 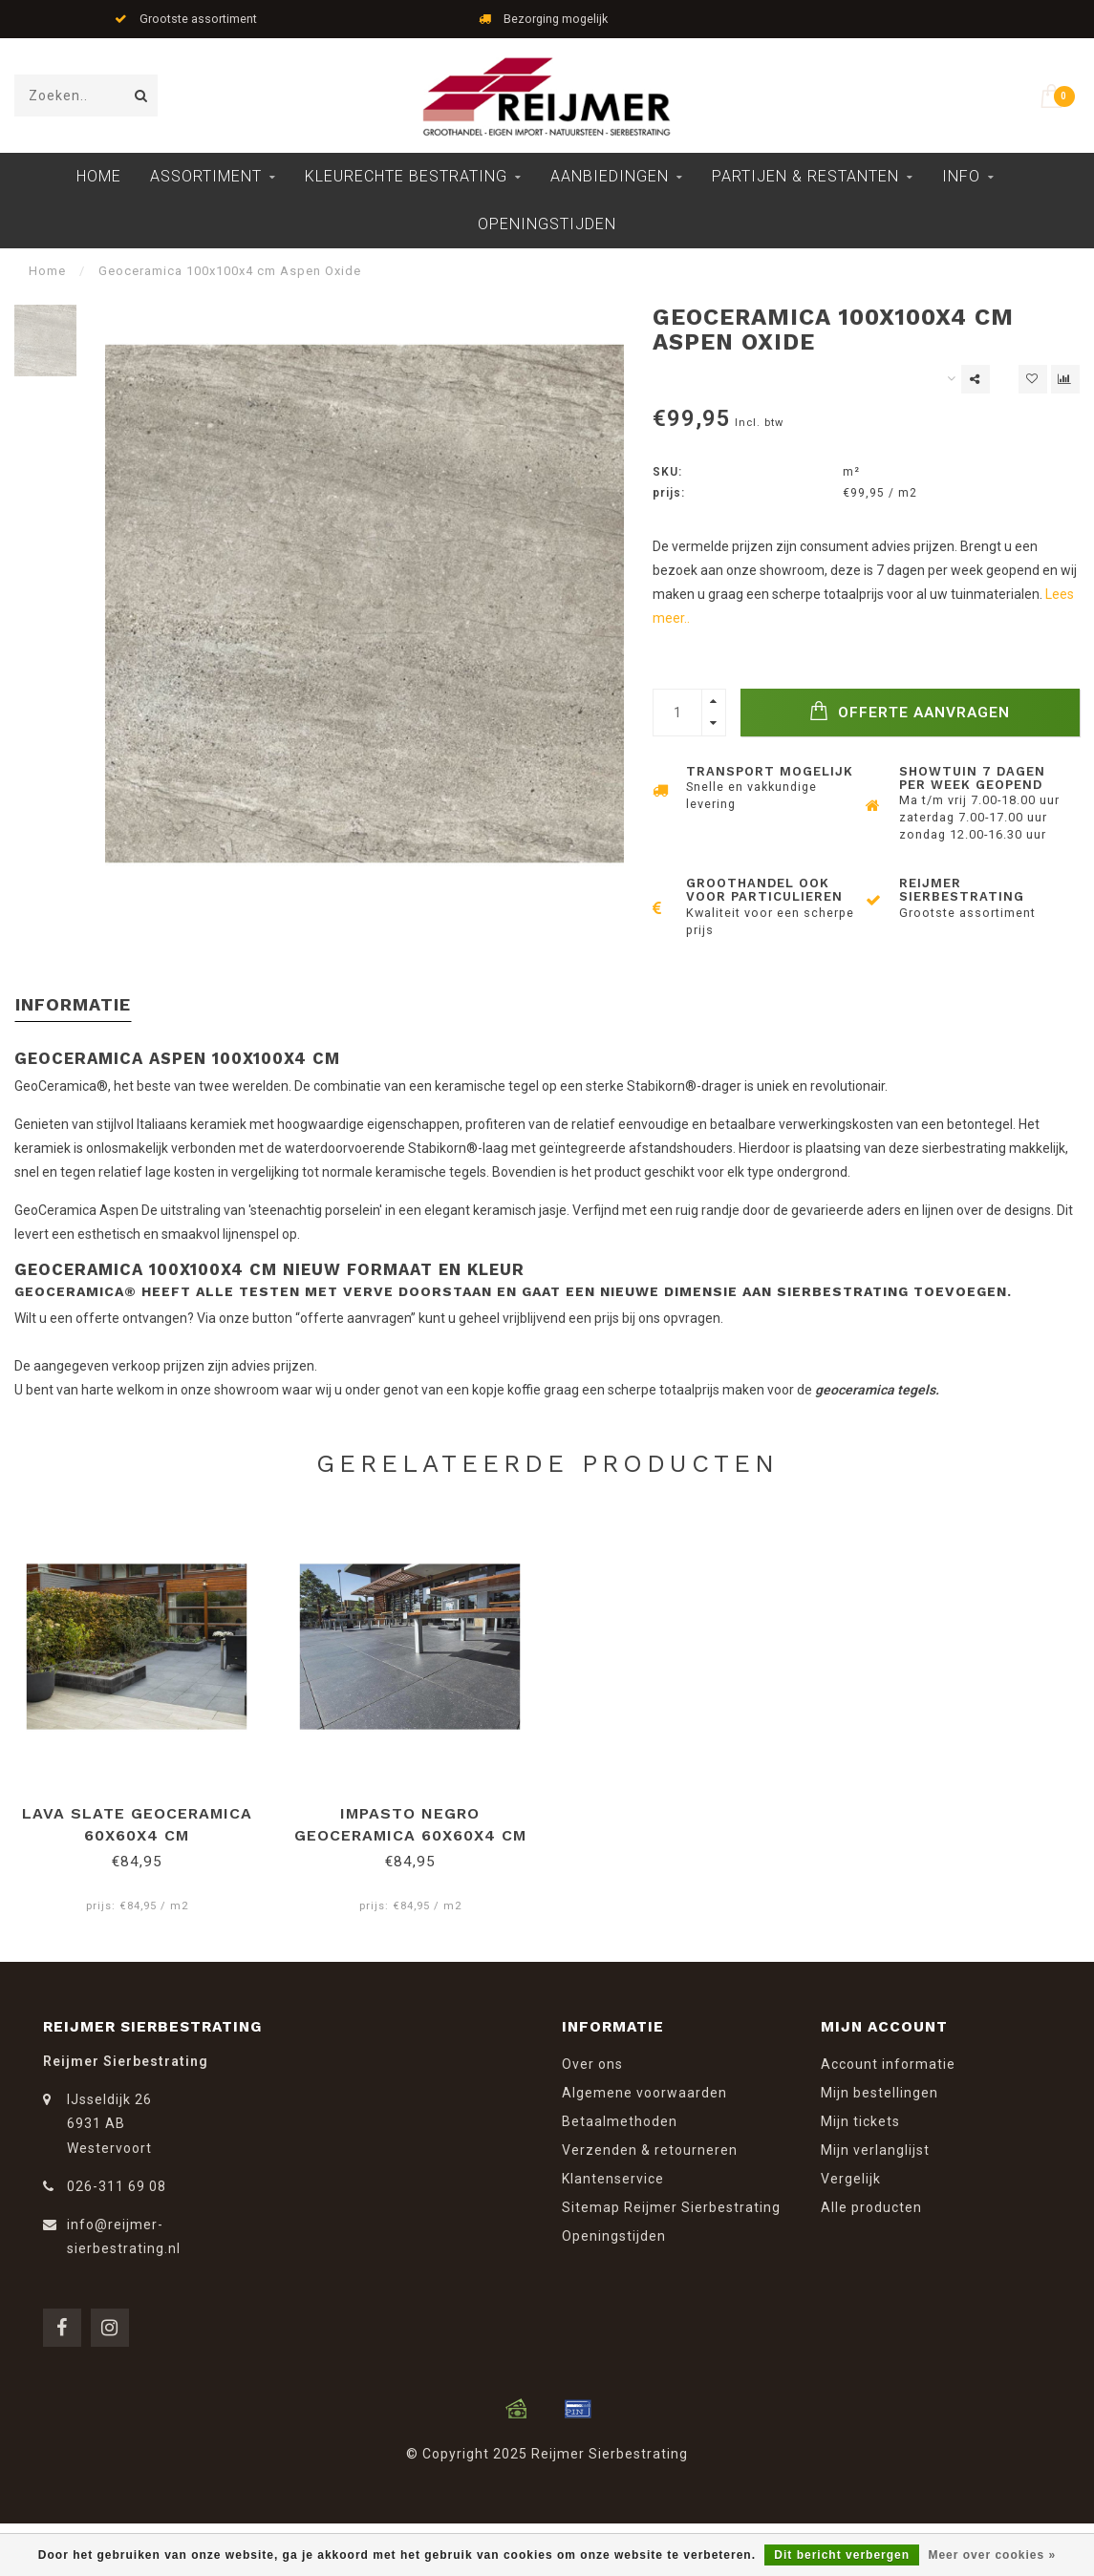 I want to click on Alle producten, so click(x=871, y=2207).